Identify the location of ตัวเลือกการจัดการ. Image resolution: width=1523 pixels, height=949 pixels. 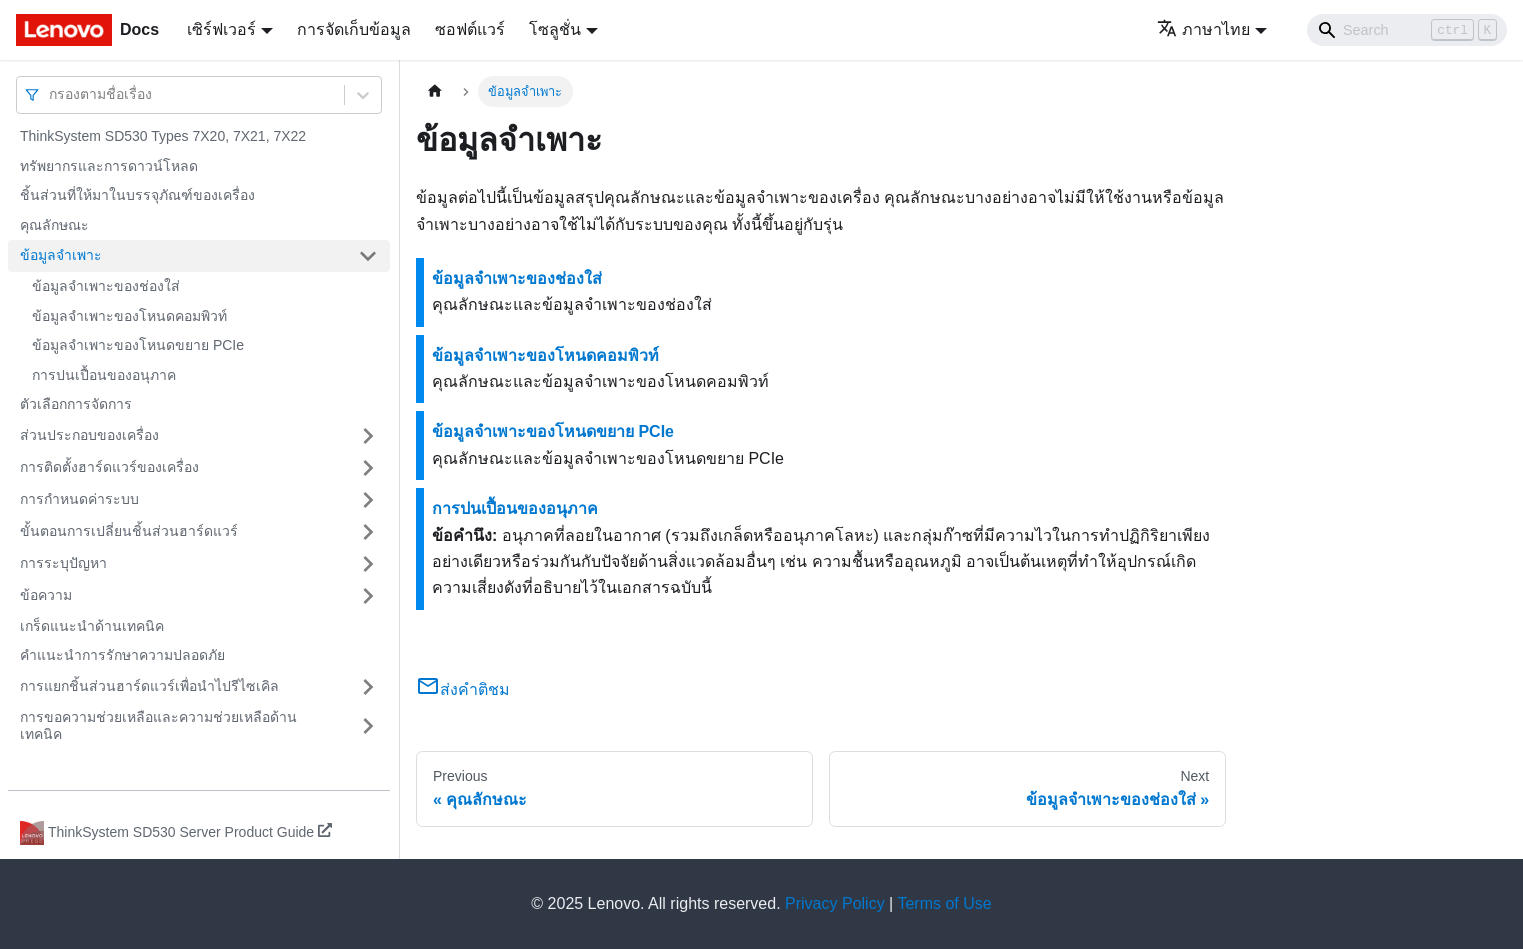
(76, 404).